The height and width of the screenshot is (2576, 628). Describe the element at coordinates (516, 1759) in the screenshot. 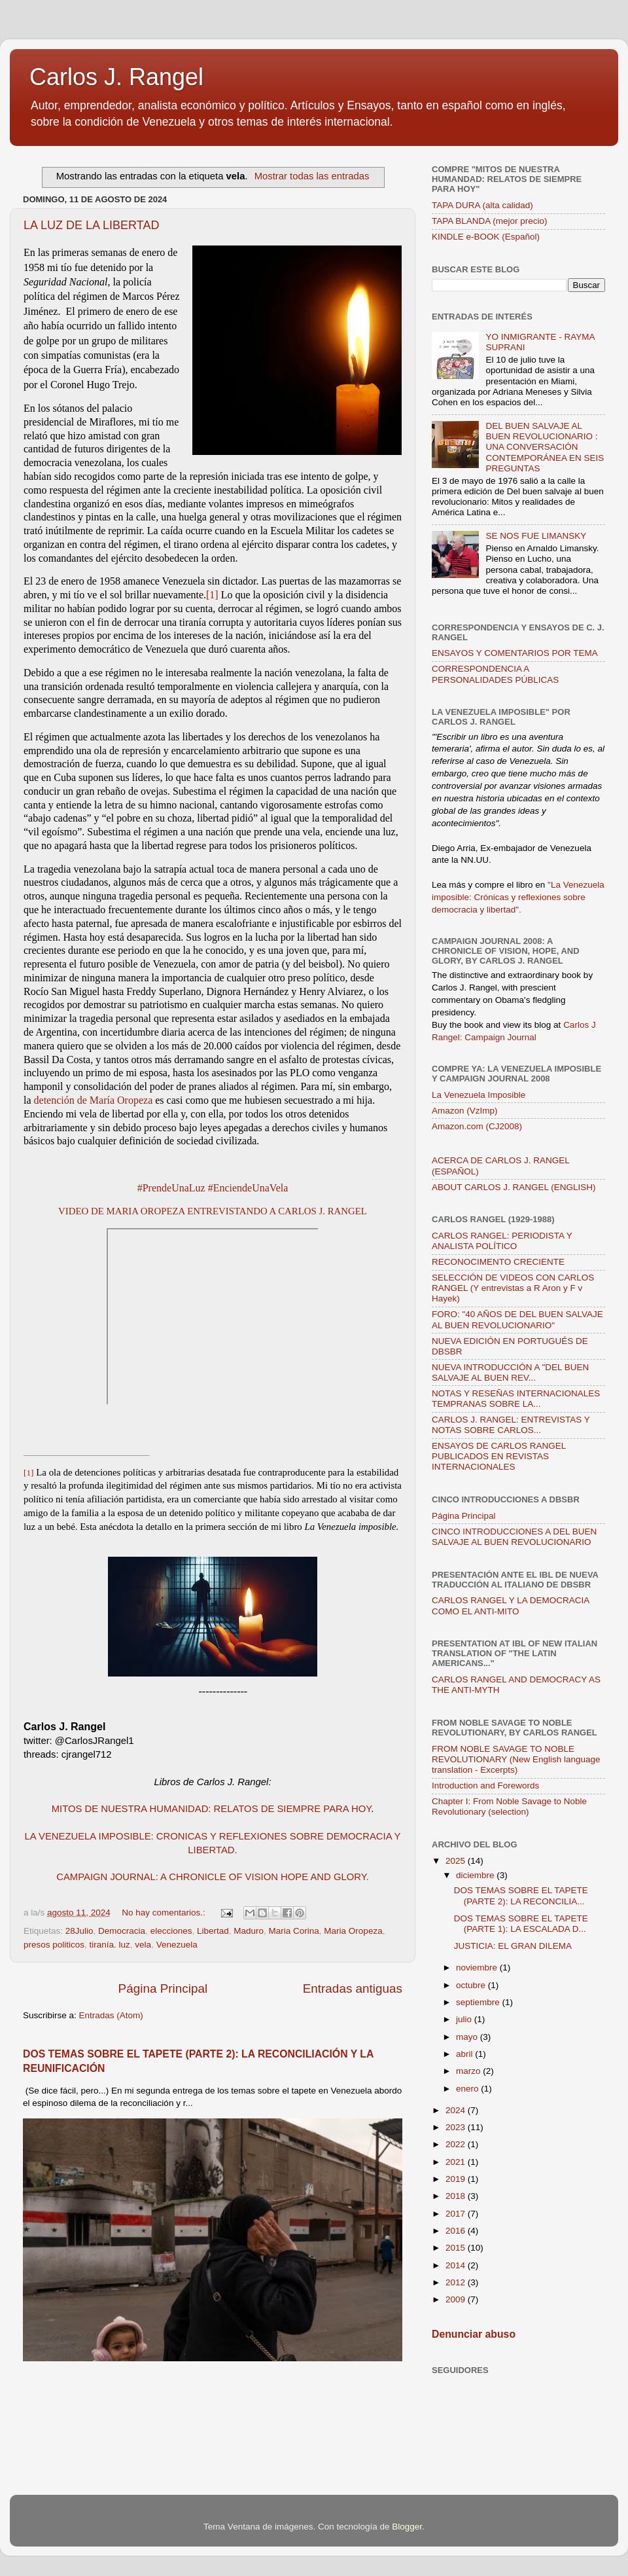

I see `FROM NOBLE SAVAGE TO NOBLE REVOLUTIONARY (New English language translation - Excerpts)` at that location.